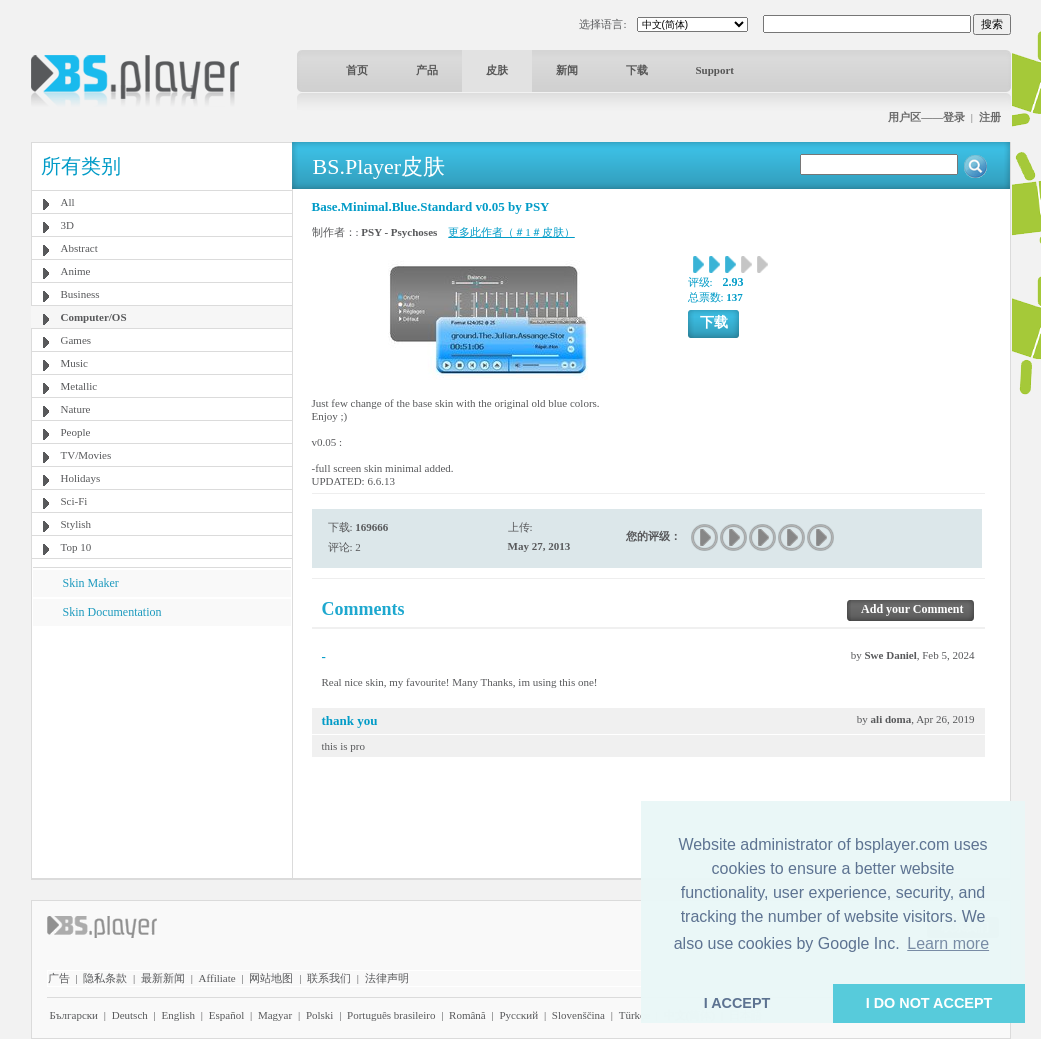 This screenshot has height=1039, width=1041. What do you see at coordinates (518, 1015) in the screenshot?
I see `Pyccĸий` at bounding box center [518, 1015].